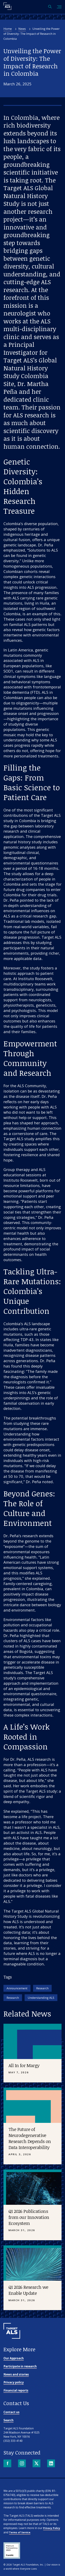  Describe the element at coordinates (51, 2528) in the screenshot. I see `Privacy Policy` at that location.